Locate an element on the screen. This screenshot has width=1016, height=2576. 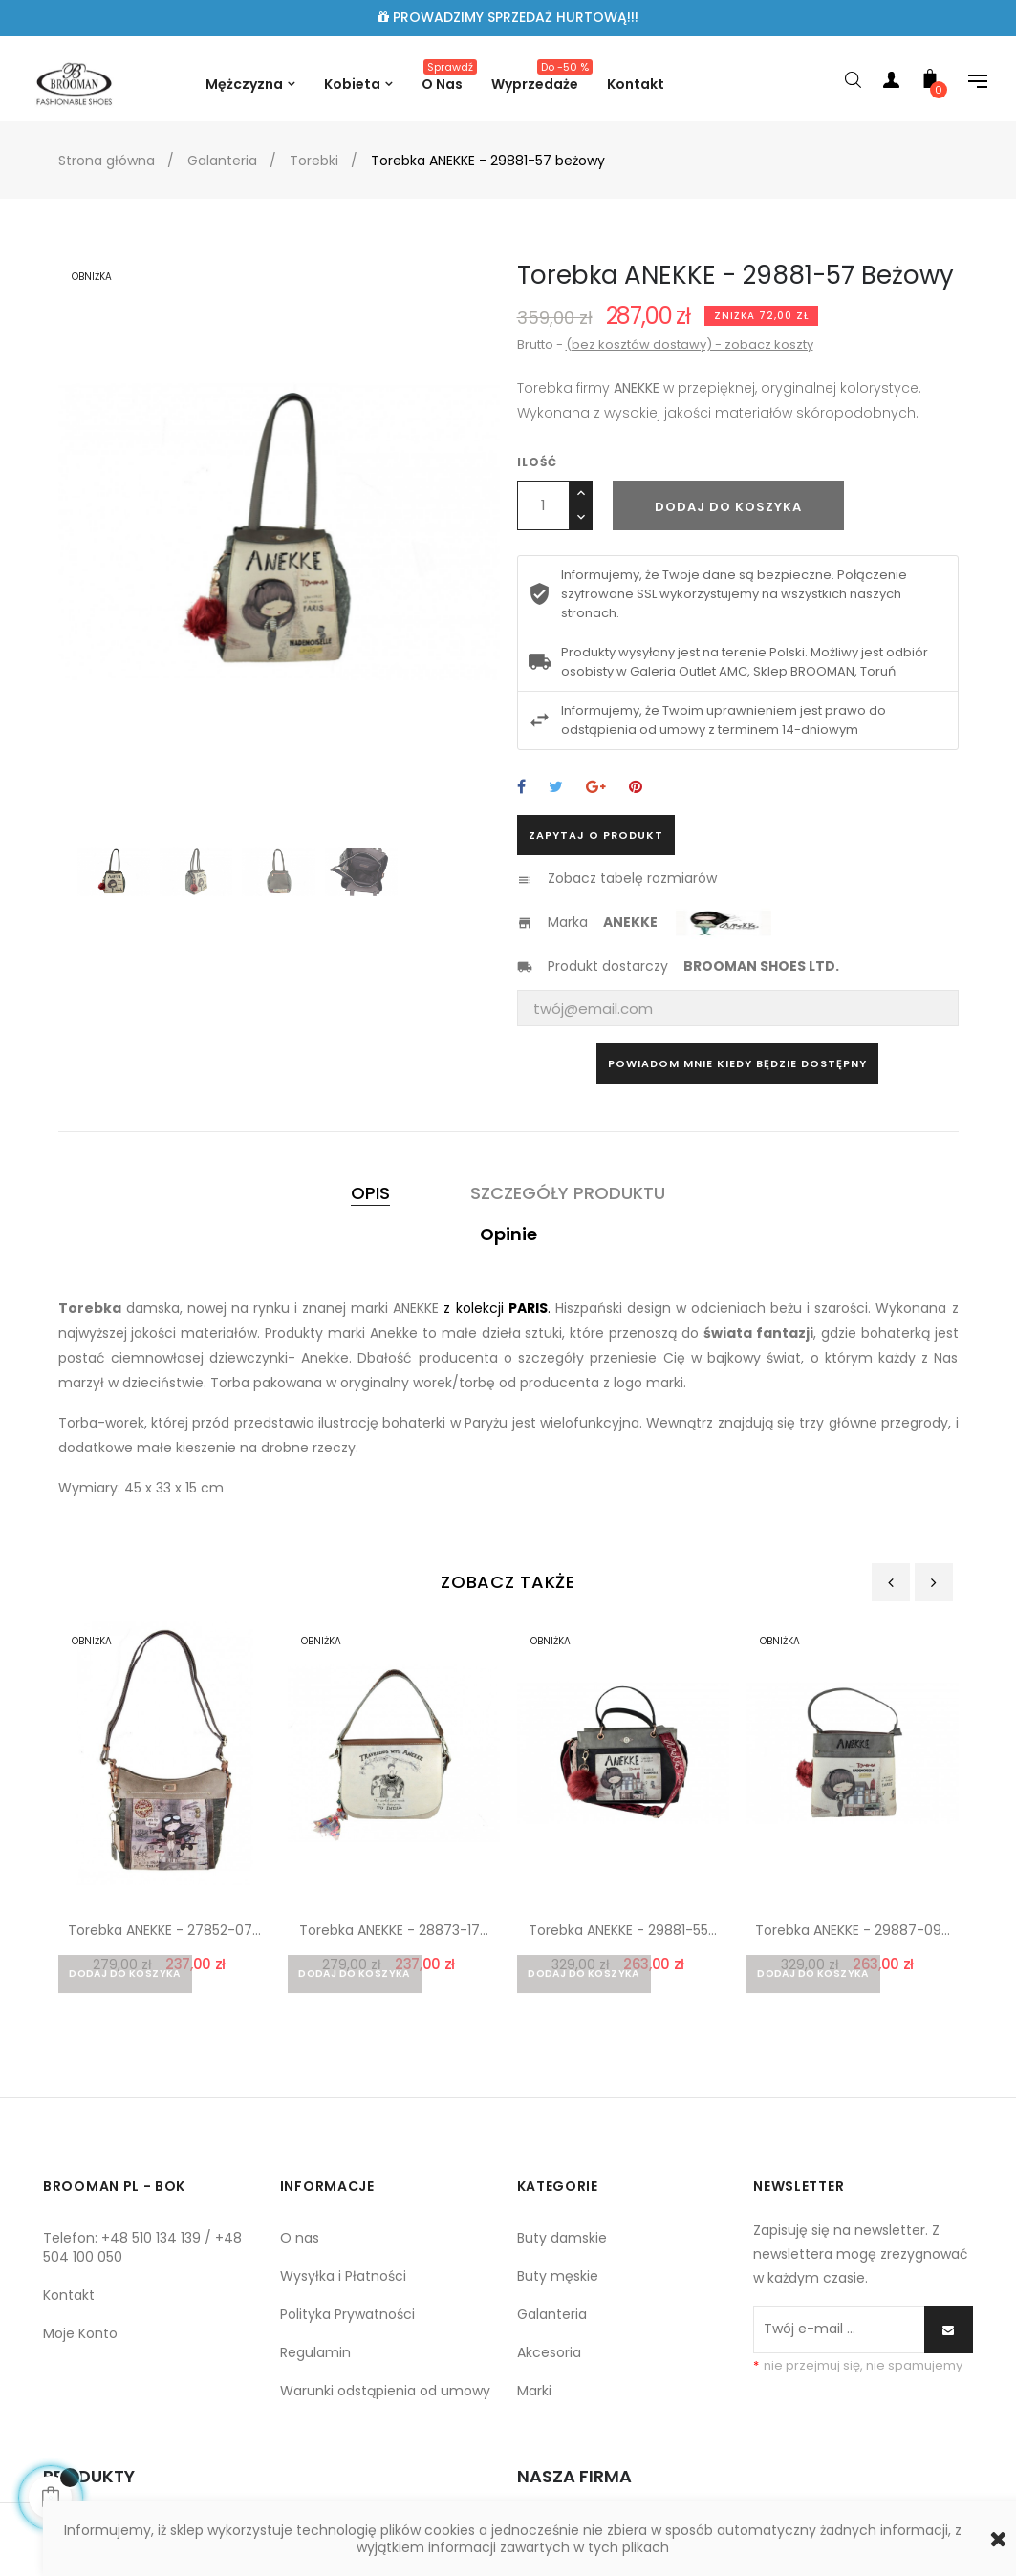
Udostępnij is located at coordinates (521, 788).